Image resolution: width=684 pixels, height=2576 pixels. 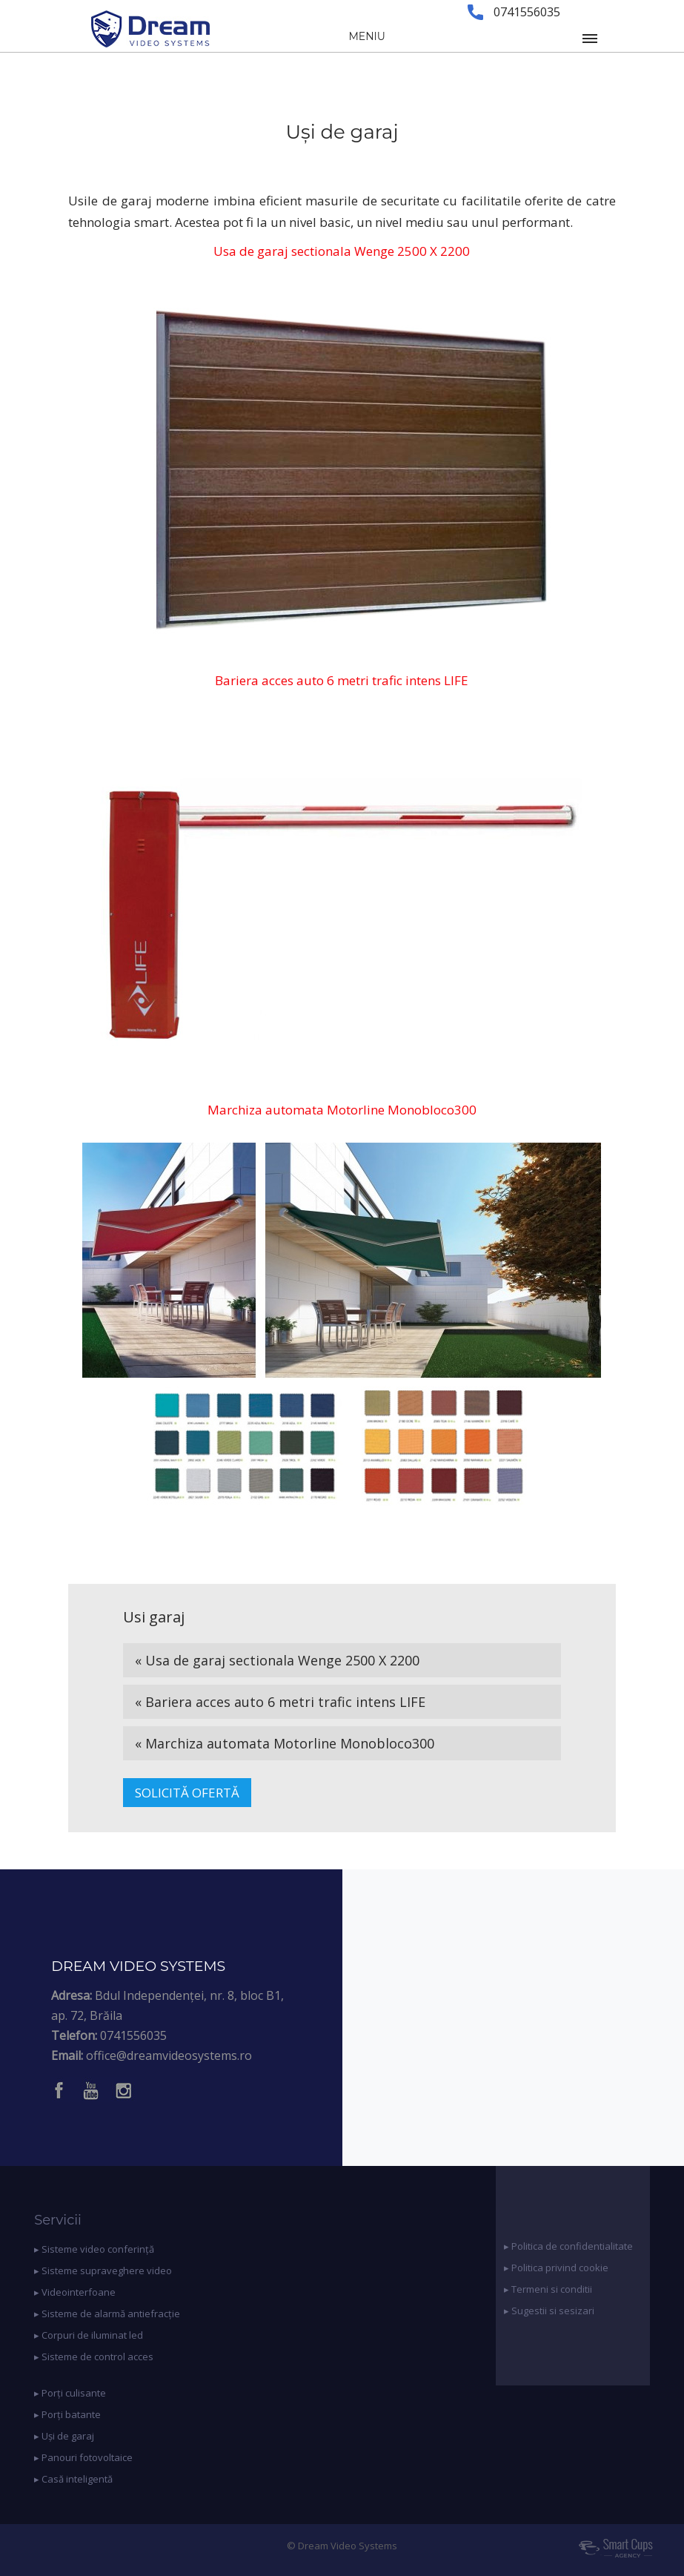 I want to click on ▸ Politica de confidentialitate, so click(x=568, y=2246).